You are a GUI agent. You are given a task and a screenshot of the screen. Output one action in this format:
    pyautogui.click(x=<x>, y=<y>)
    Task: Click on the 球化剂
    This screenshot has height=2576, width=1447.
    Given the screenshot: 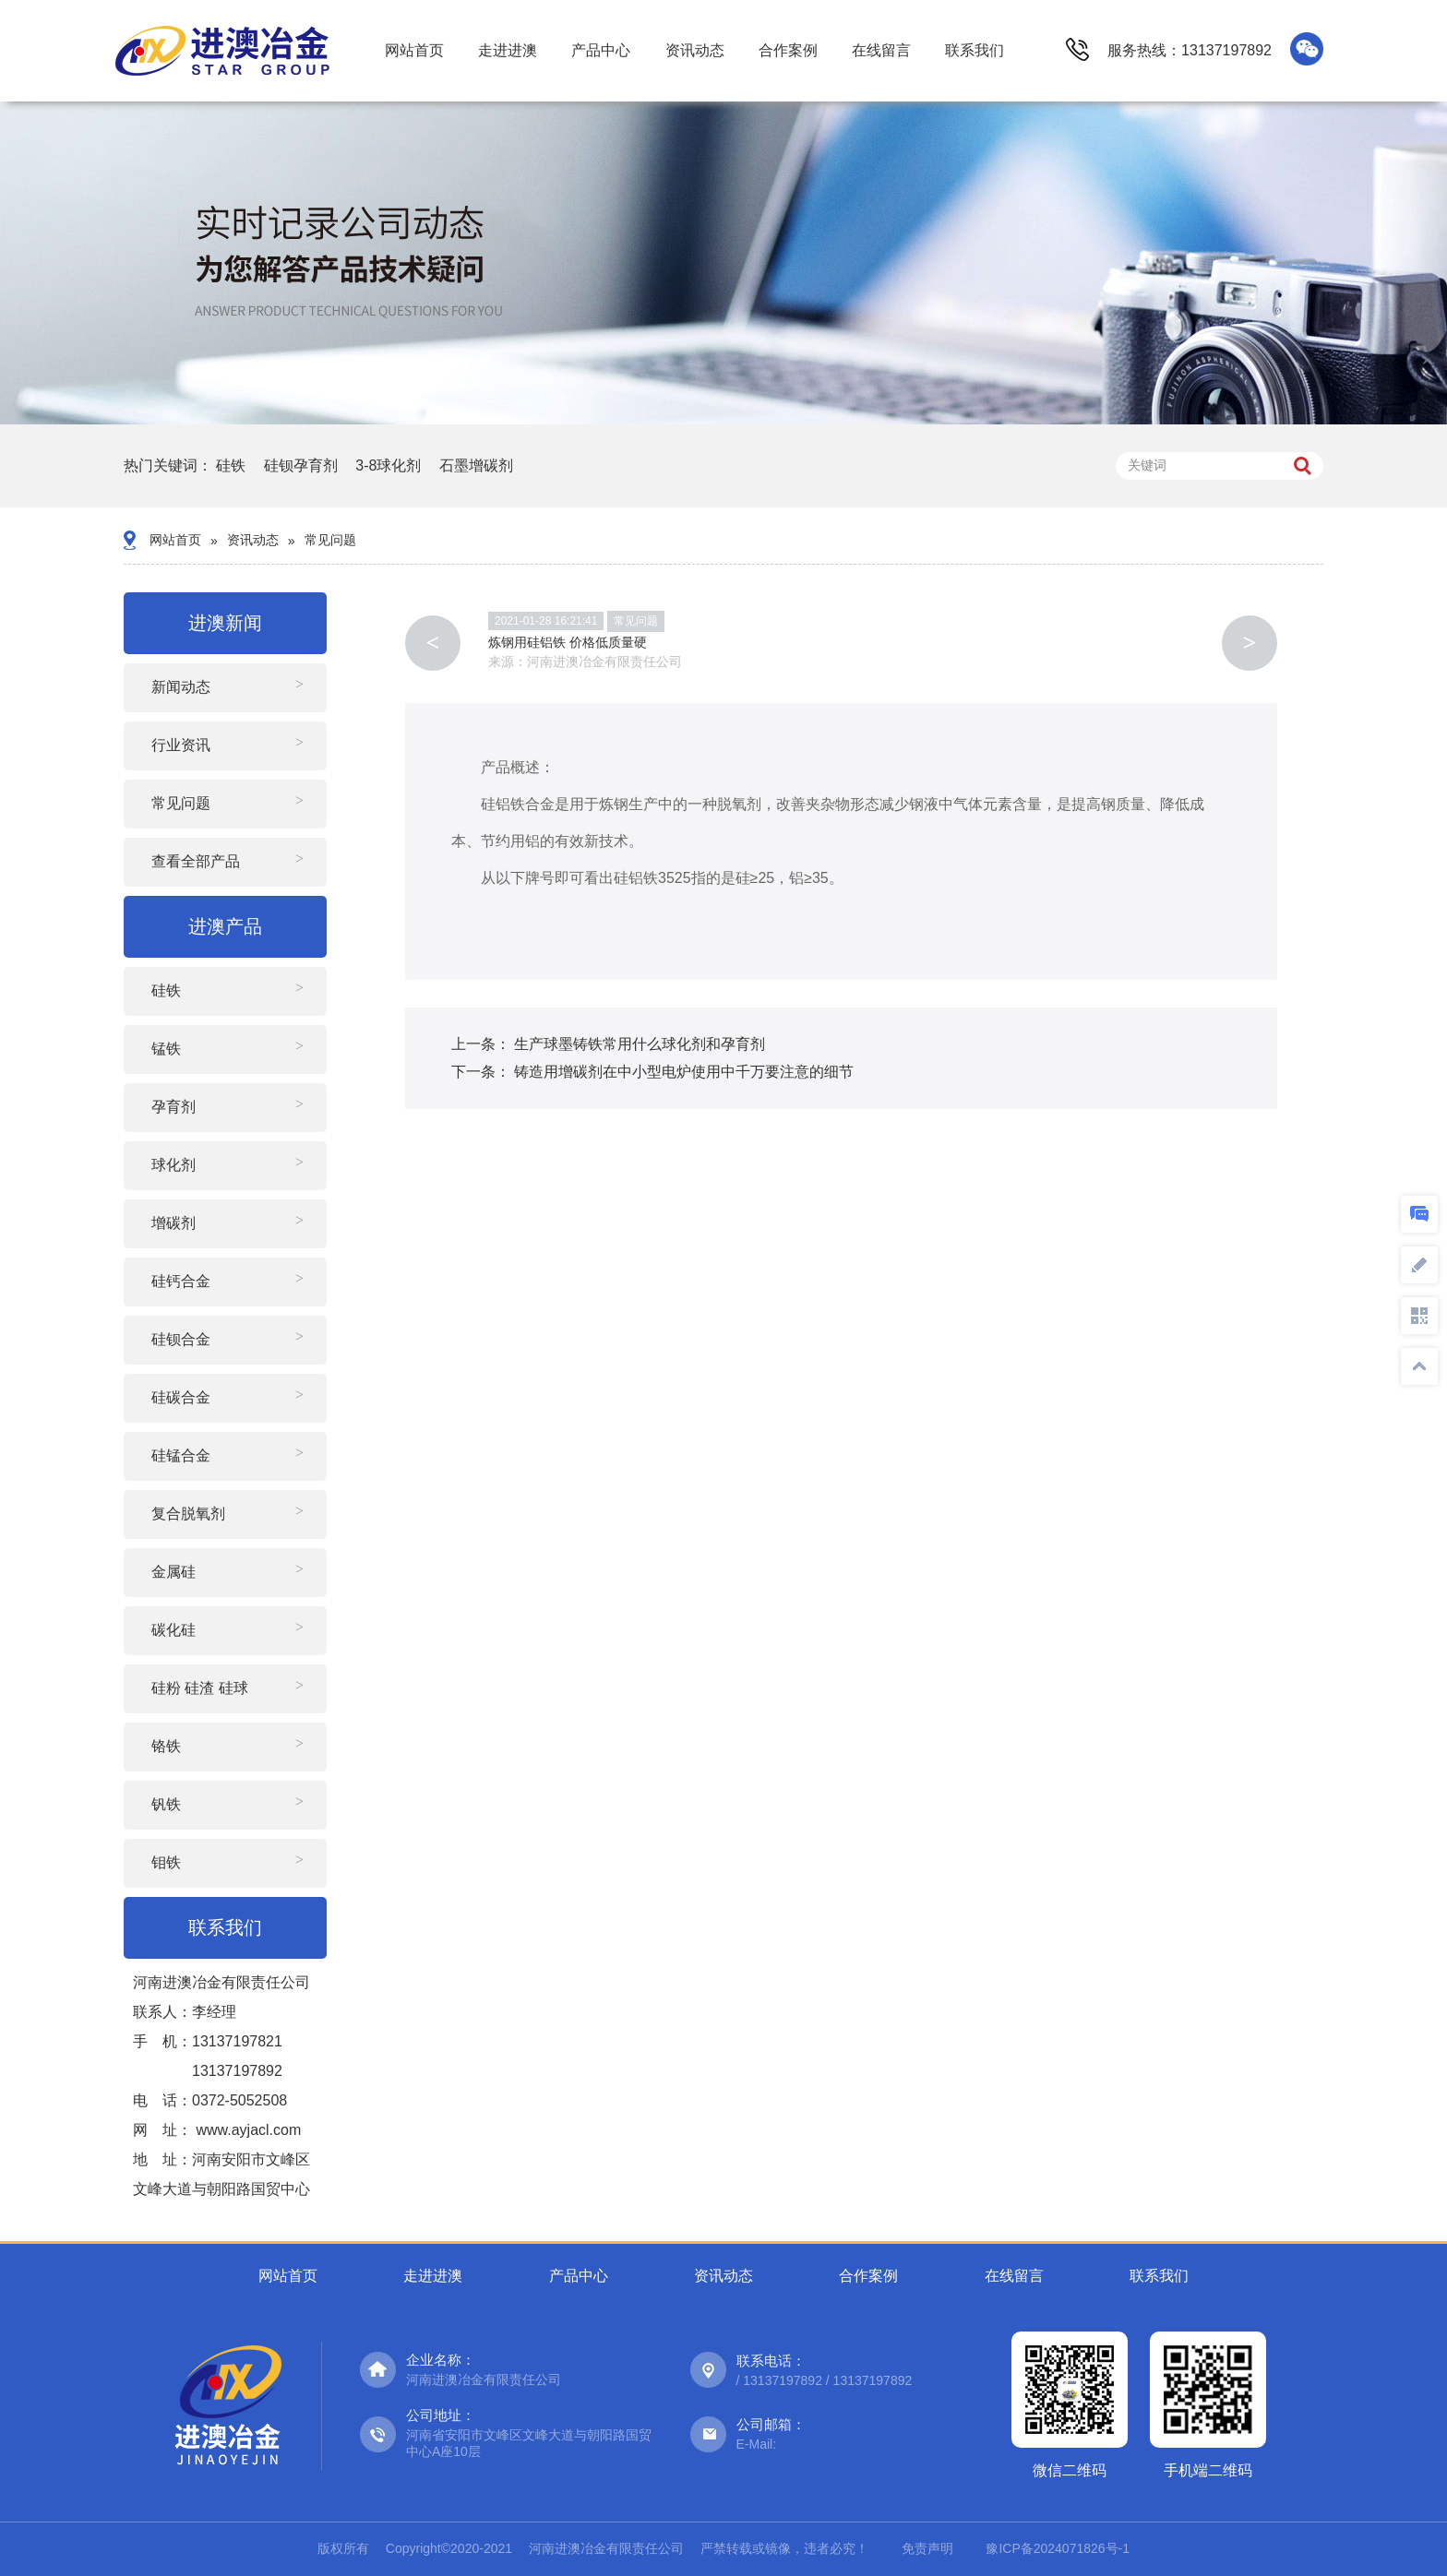 What is the action you would take?
    pyautogui.click(x=173, y=1165)
    